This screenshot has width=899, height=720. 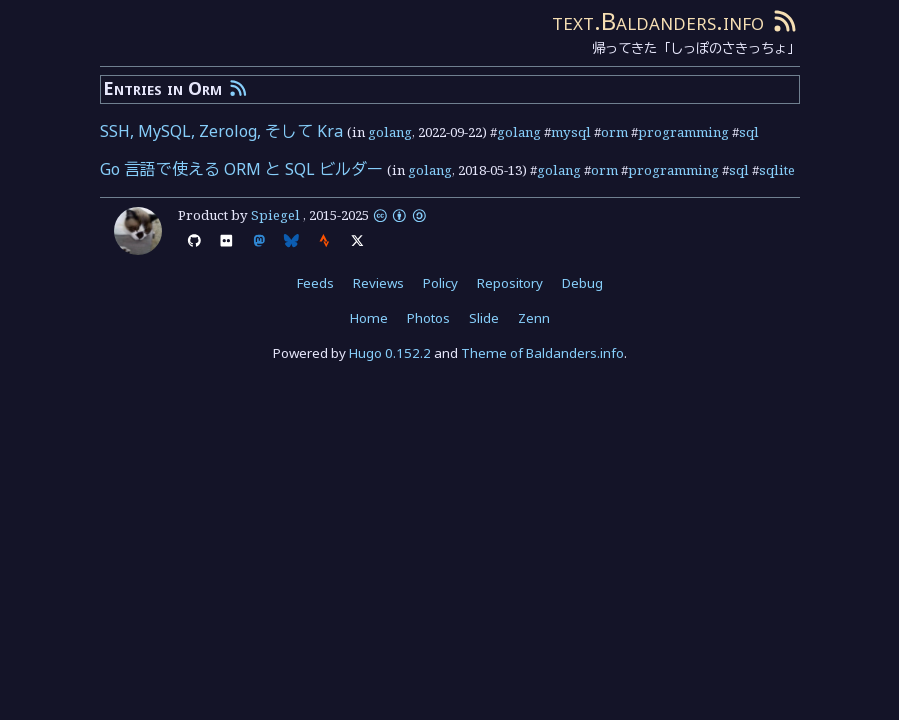 I want to click on sqlite, so click(x=777, y=170).